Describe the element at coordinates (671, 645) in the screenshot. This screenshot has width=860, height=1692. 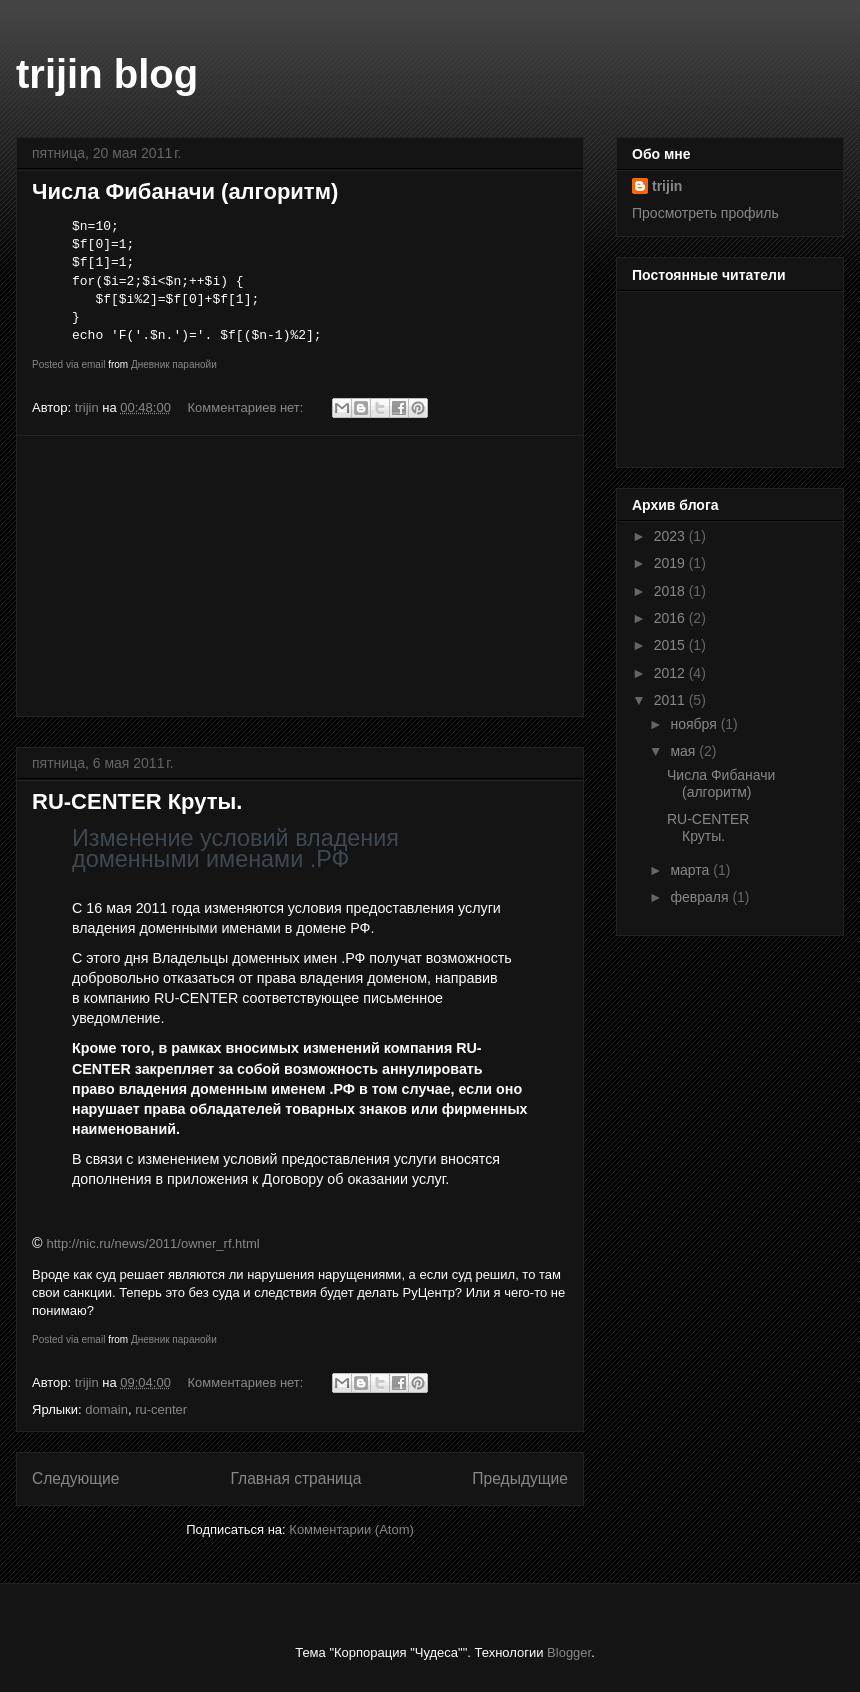
I see `2015` at that location.